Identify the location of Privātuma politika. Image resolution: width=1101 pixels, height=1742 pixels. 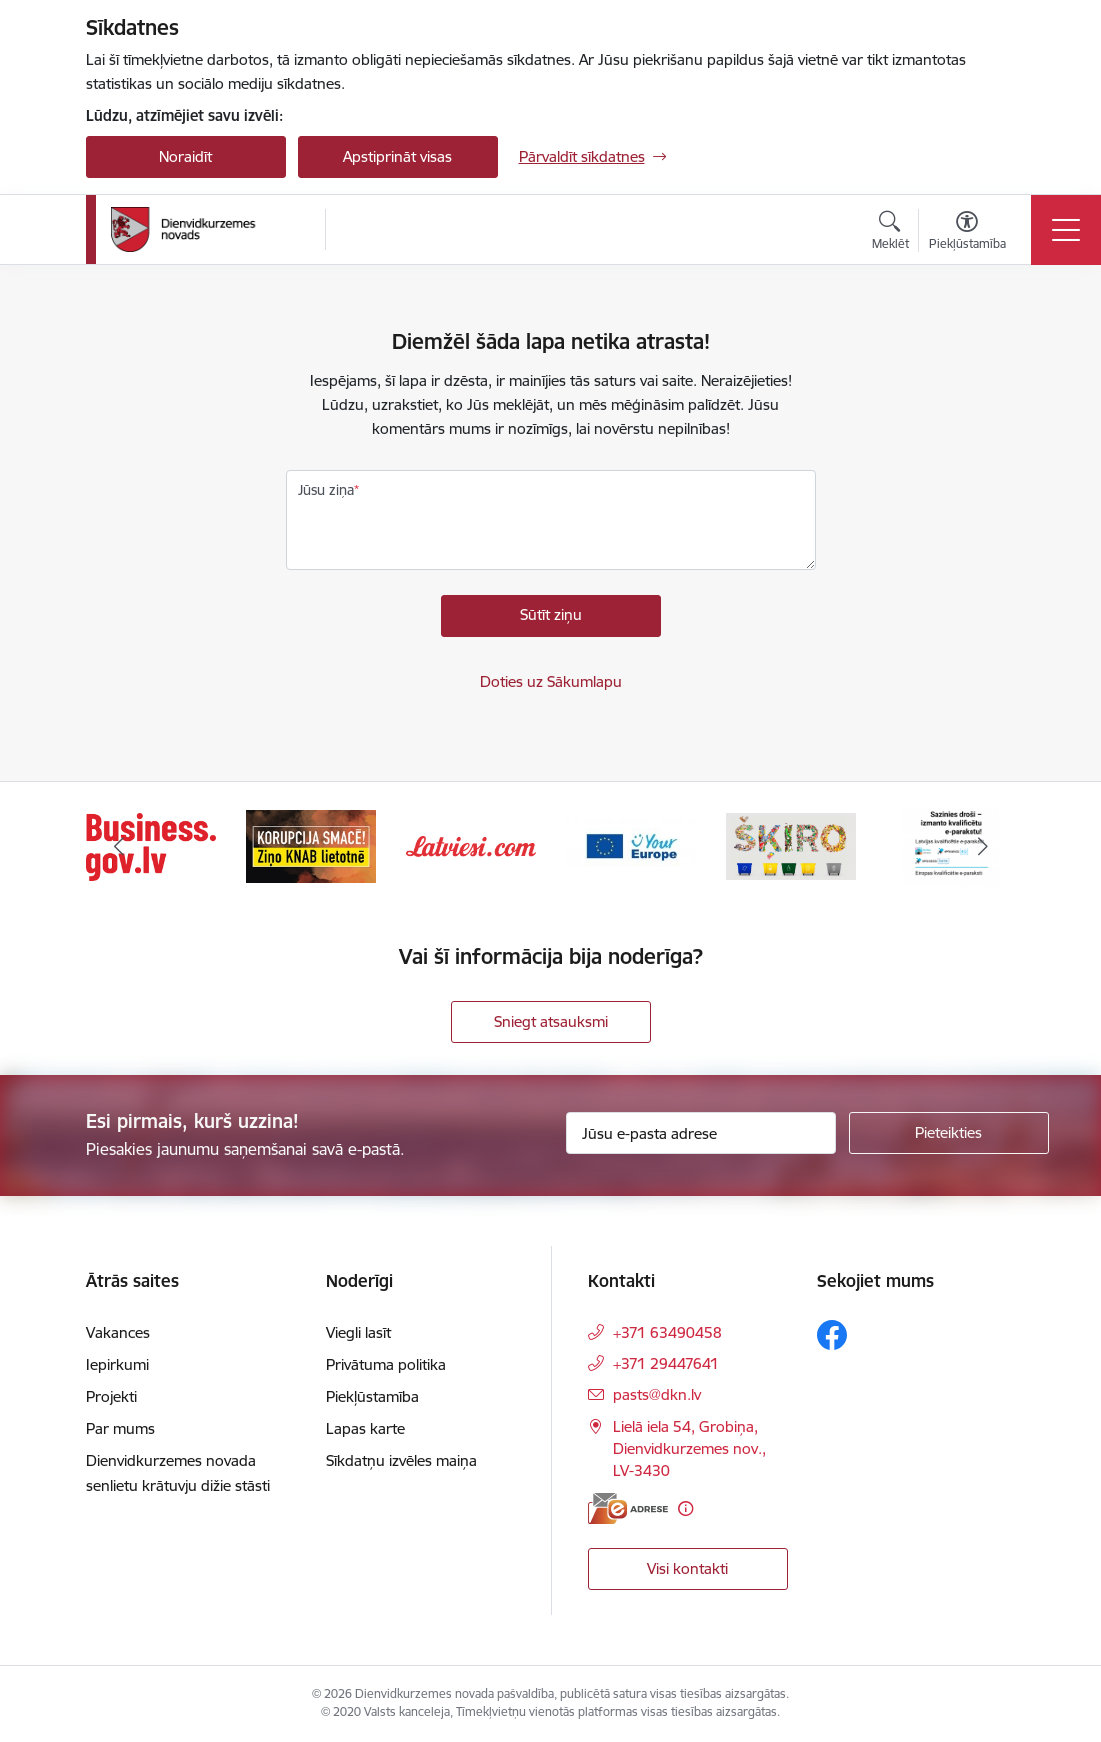
(386, 1364).